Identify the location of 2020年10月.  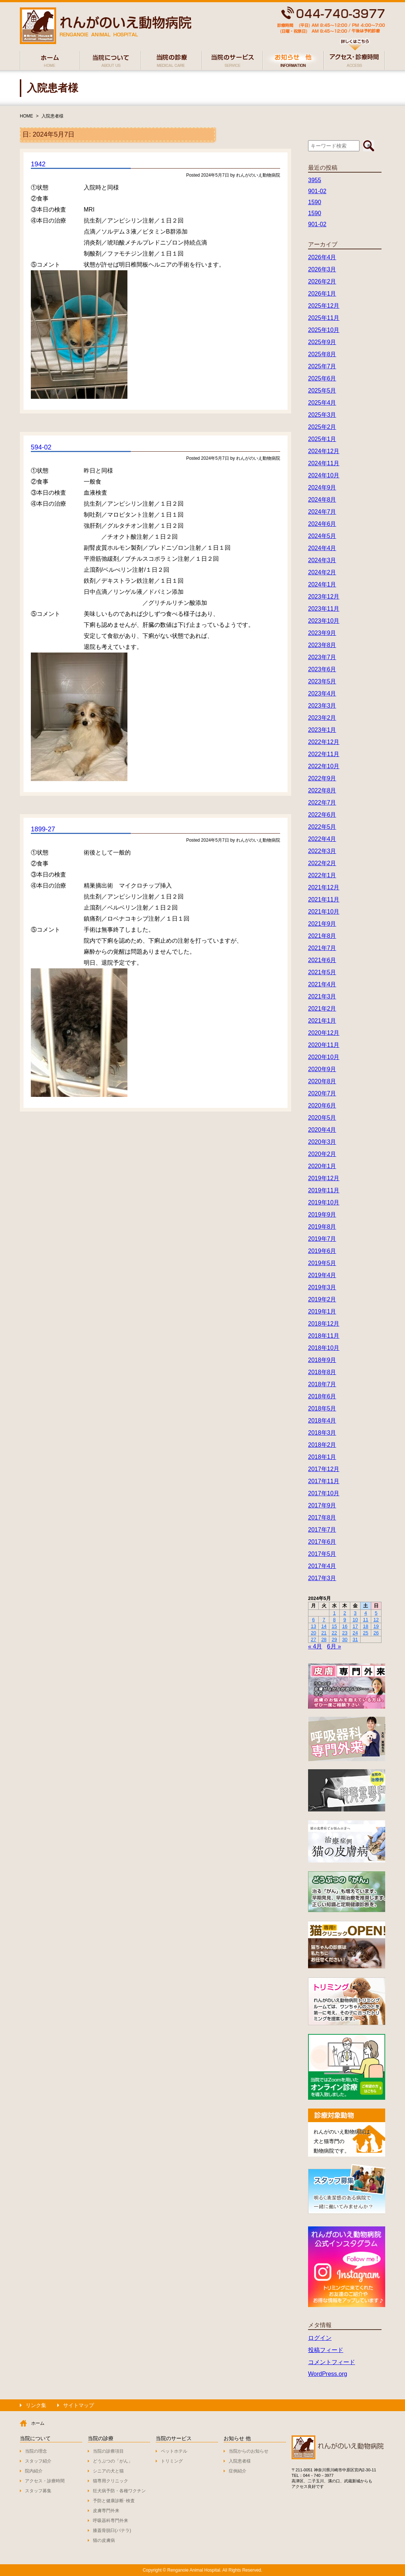
(323, 1057).